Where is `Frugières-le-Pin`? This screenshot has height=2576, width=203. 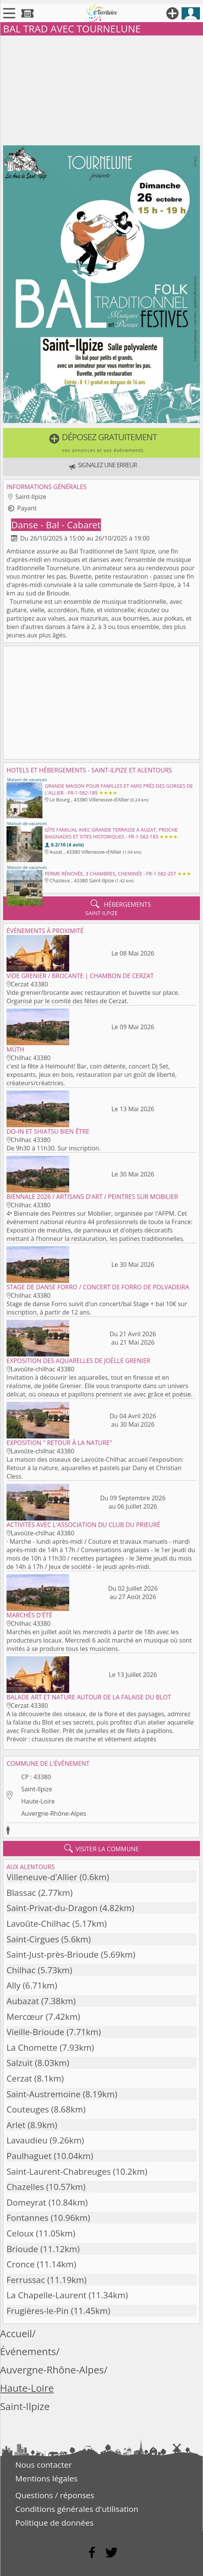 Frugières-le-Pin is located at coordinates (37, 2311).